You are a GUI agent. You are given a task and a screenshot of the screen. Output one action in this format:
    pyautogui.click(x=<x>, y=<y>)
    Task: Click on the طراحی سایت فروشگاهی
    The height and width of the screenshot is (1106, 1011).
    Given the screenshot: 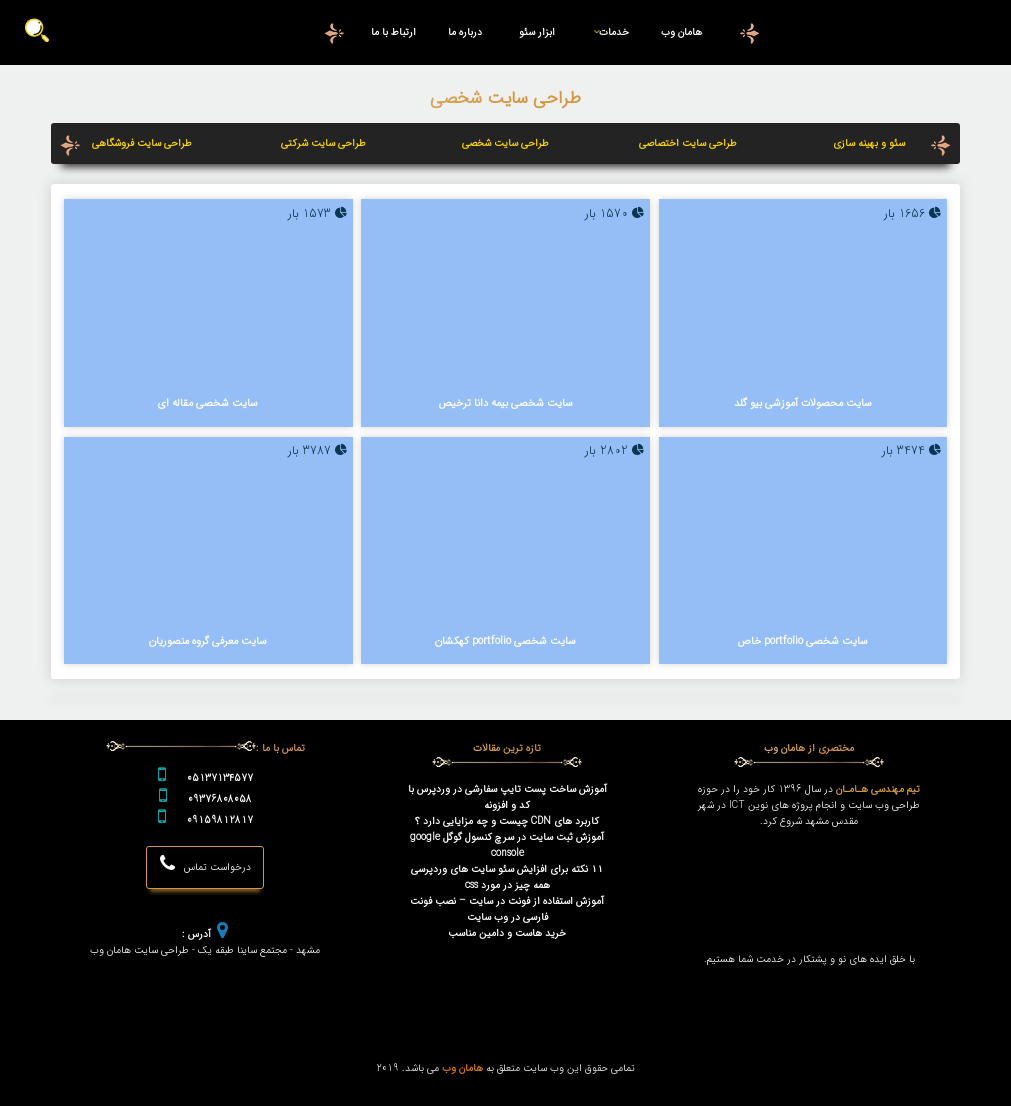 What is the action you would take?
    pyautogui.click(x=142, y=143)
    